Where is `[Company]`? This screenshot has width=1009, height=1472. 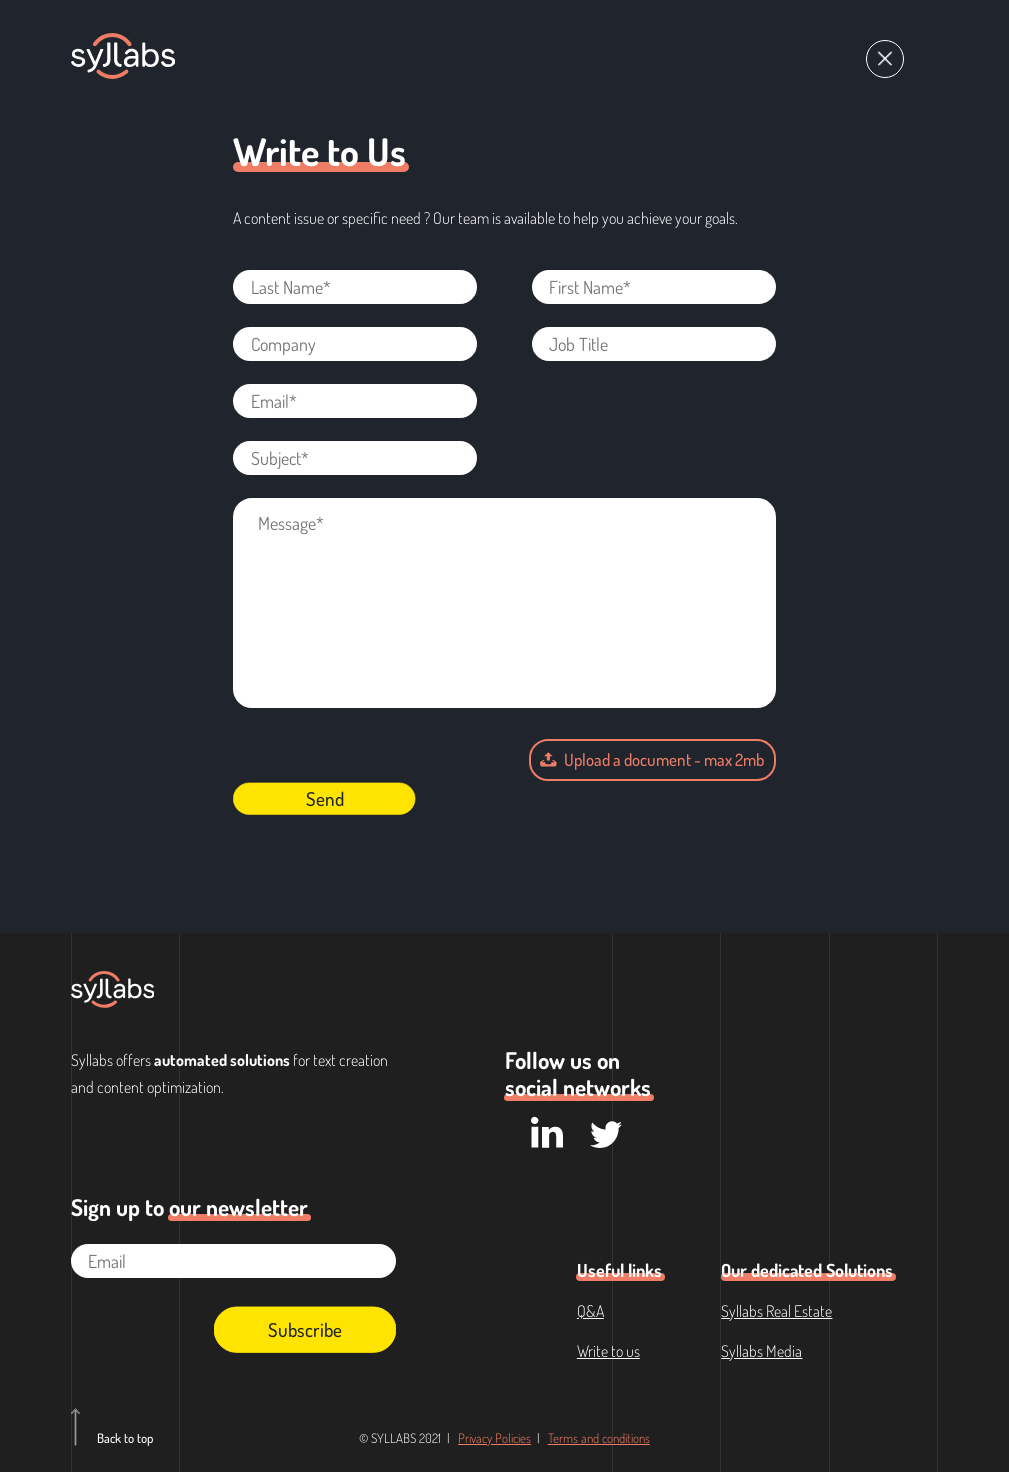
[Company] is located at coordinates (355, 344).